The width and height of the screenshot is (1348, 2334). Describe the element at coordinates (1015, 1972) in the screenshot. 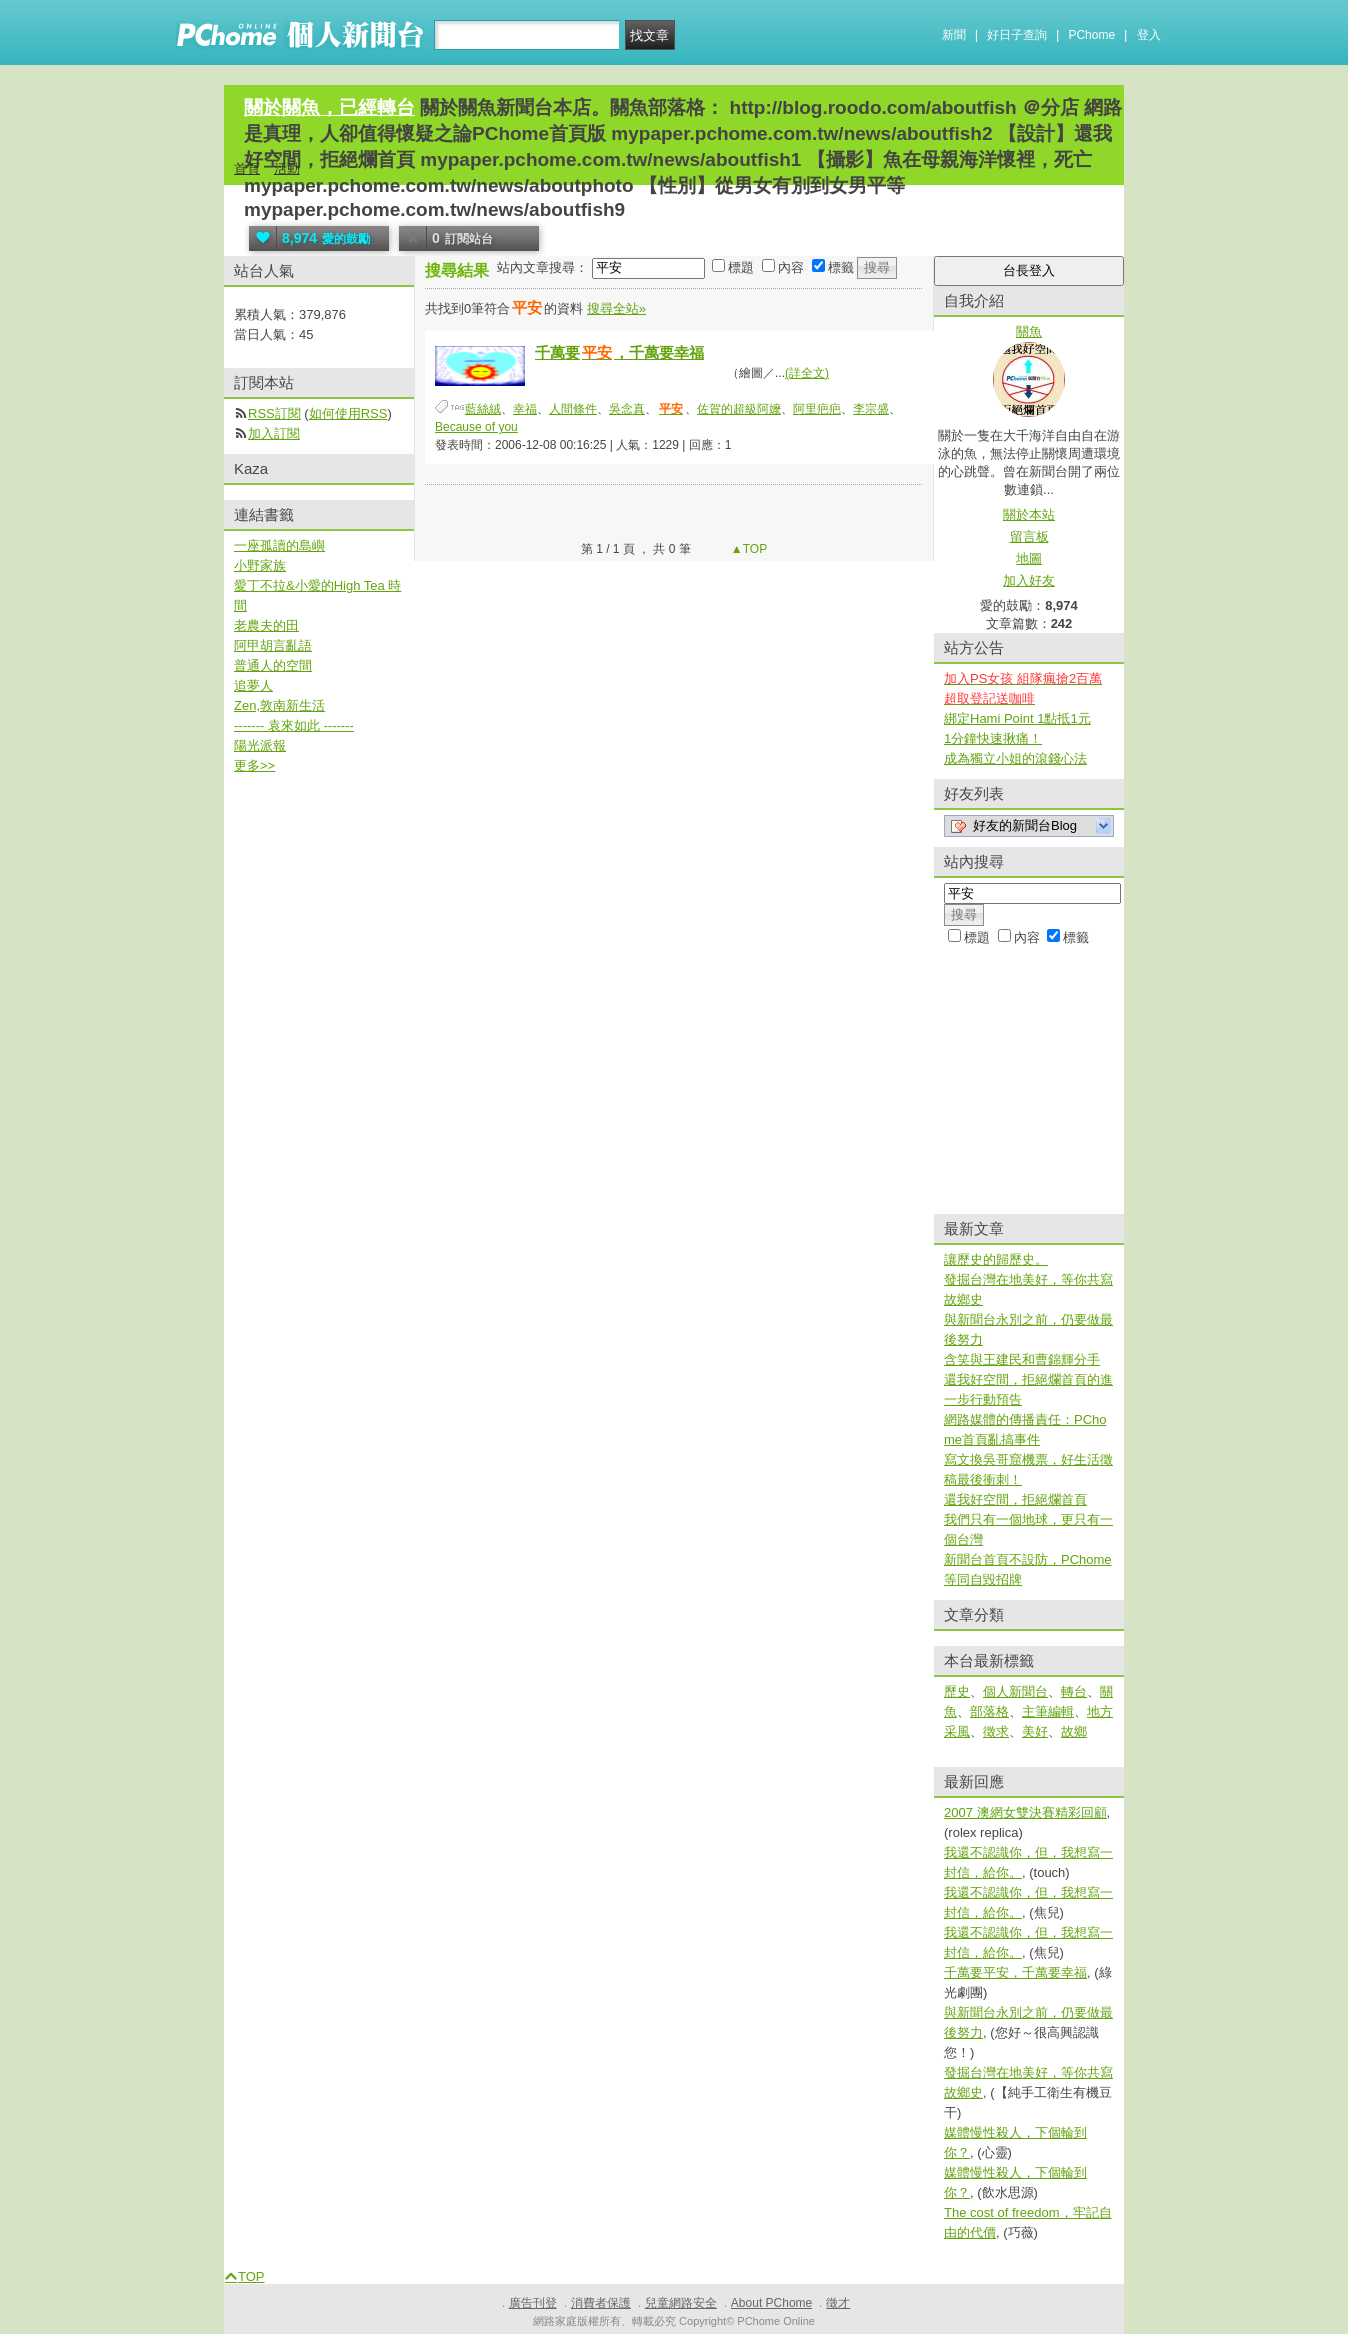

I see `千萬要平安，千萬要幸福` at that location.